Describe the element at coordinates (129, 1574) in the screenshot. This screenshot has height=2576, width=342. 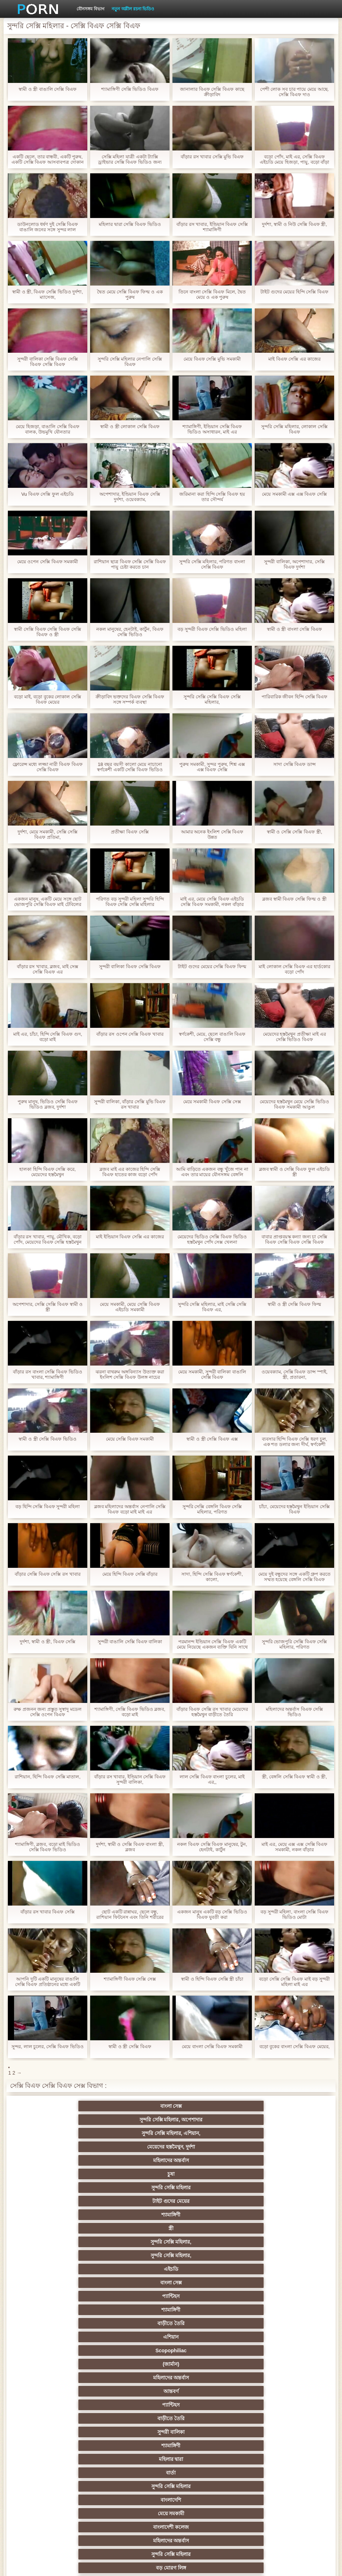
I see `মেয়ে হিন্দি বিএফ সেক্সি বাঁড়ার` at that location.